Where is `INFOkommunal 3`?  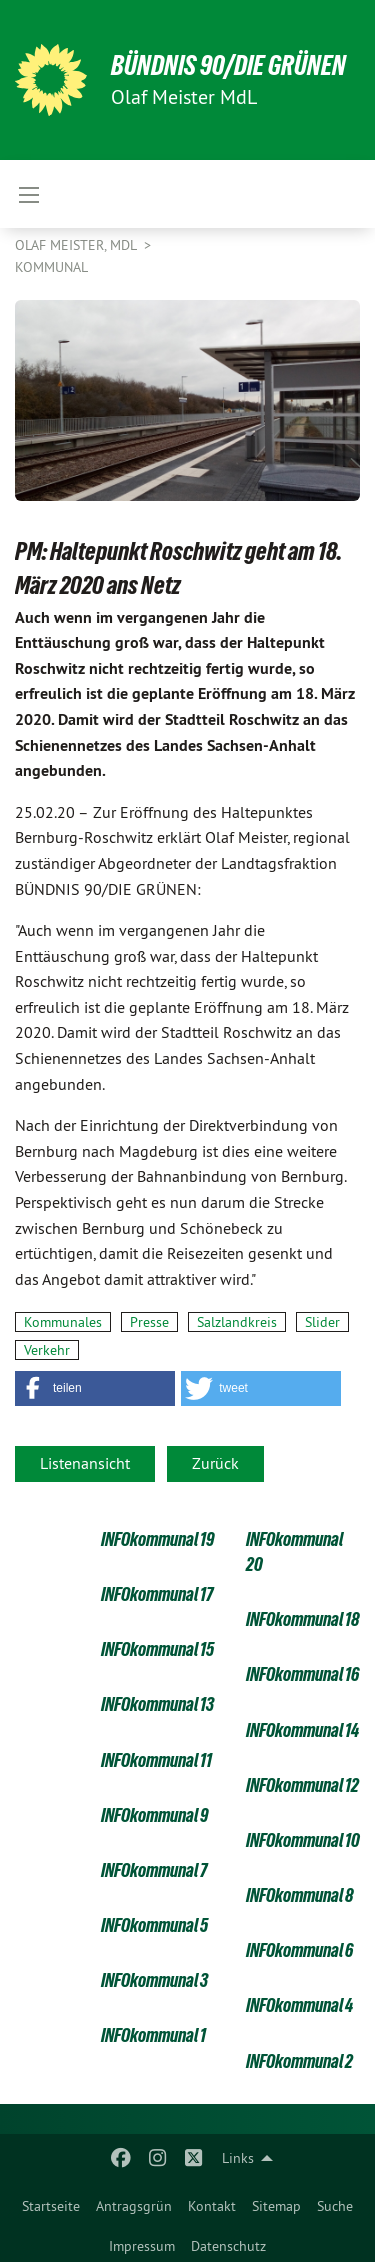 INFOkommunal 3 is located at coordinates (154, 1980).